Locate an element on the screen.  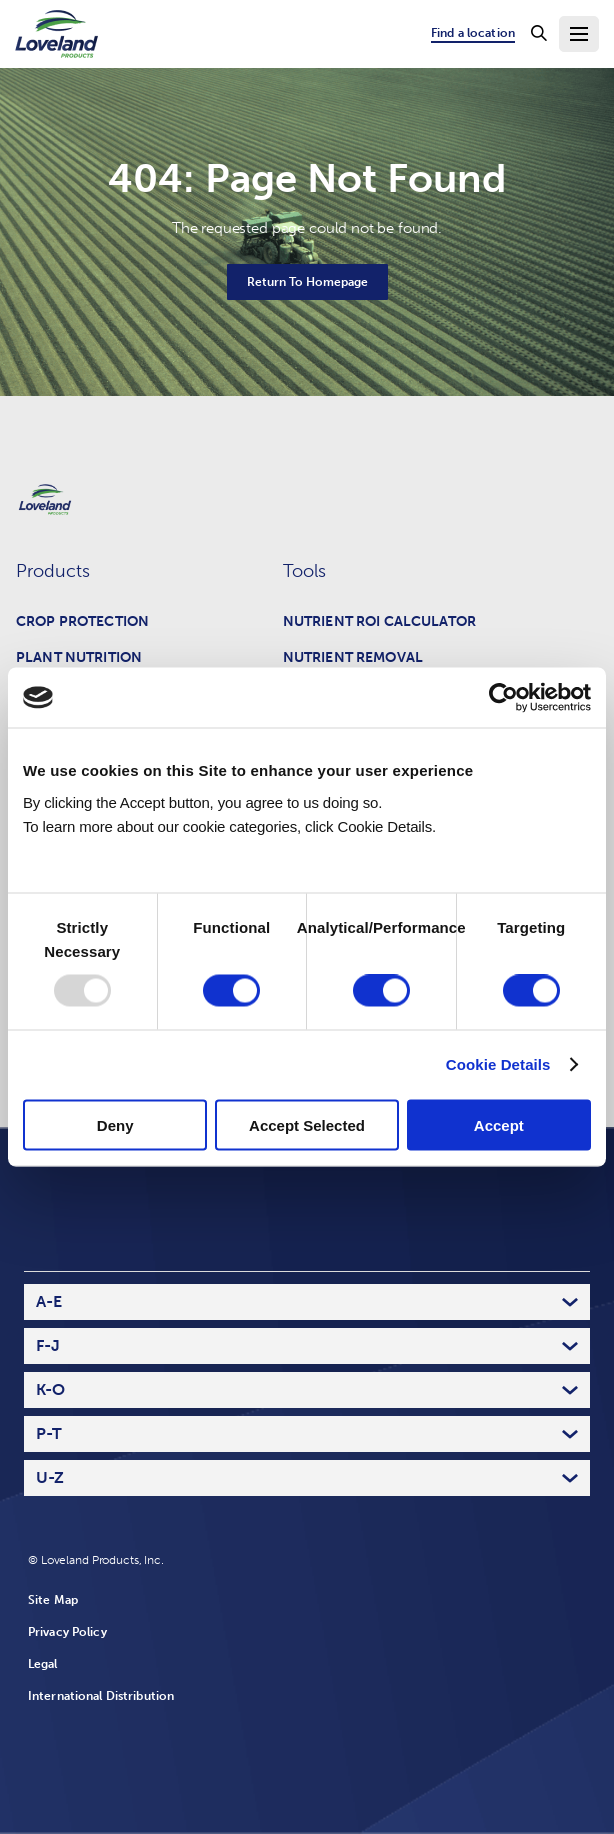
[Toggle Navigation Menu] is located at coordinates (579, 34).